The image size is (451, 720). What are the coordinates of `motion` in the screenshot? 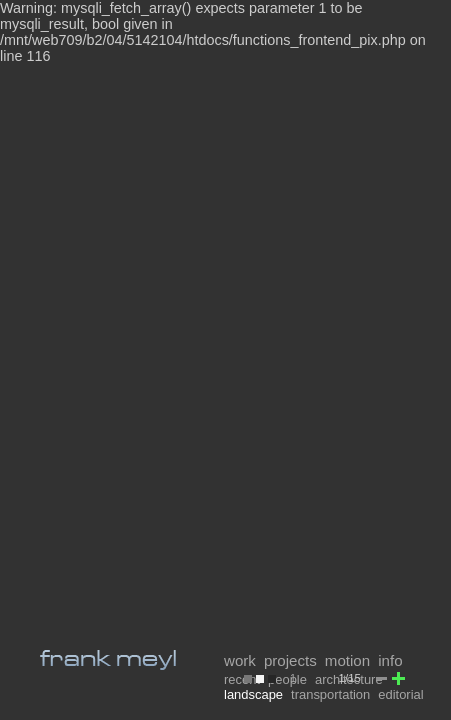 It's located at (347, 660).